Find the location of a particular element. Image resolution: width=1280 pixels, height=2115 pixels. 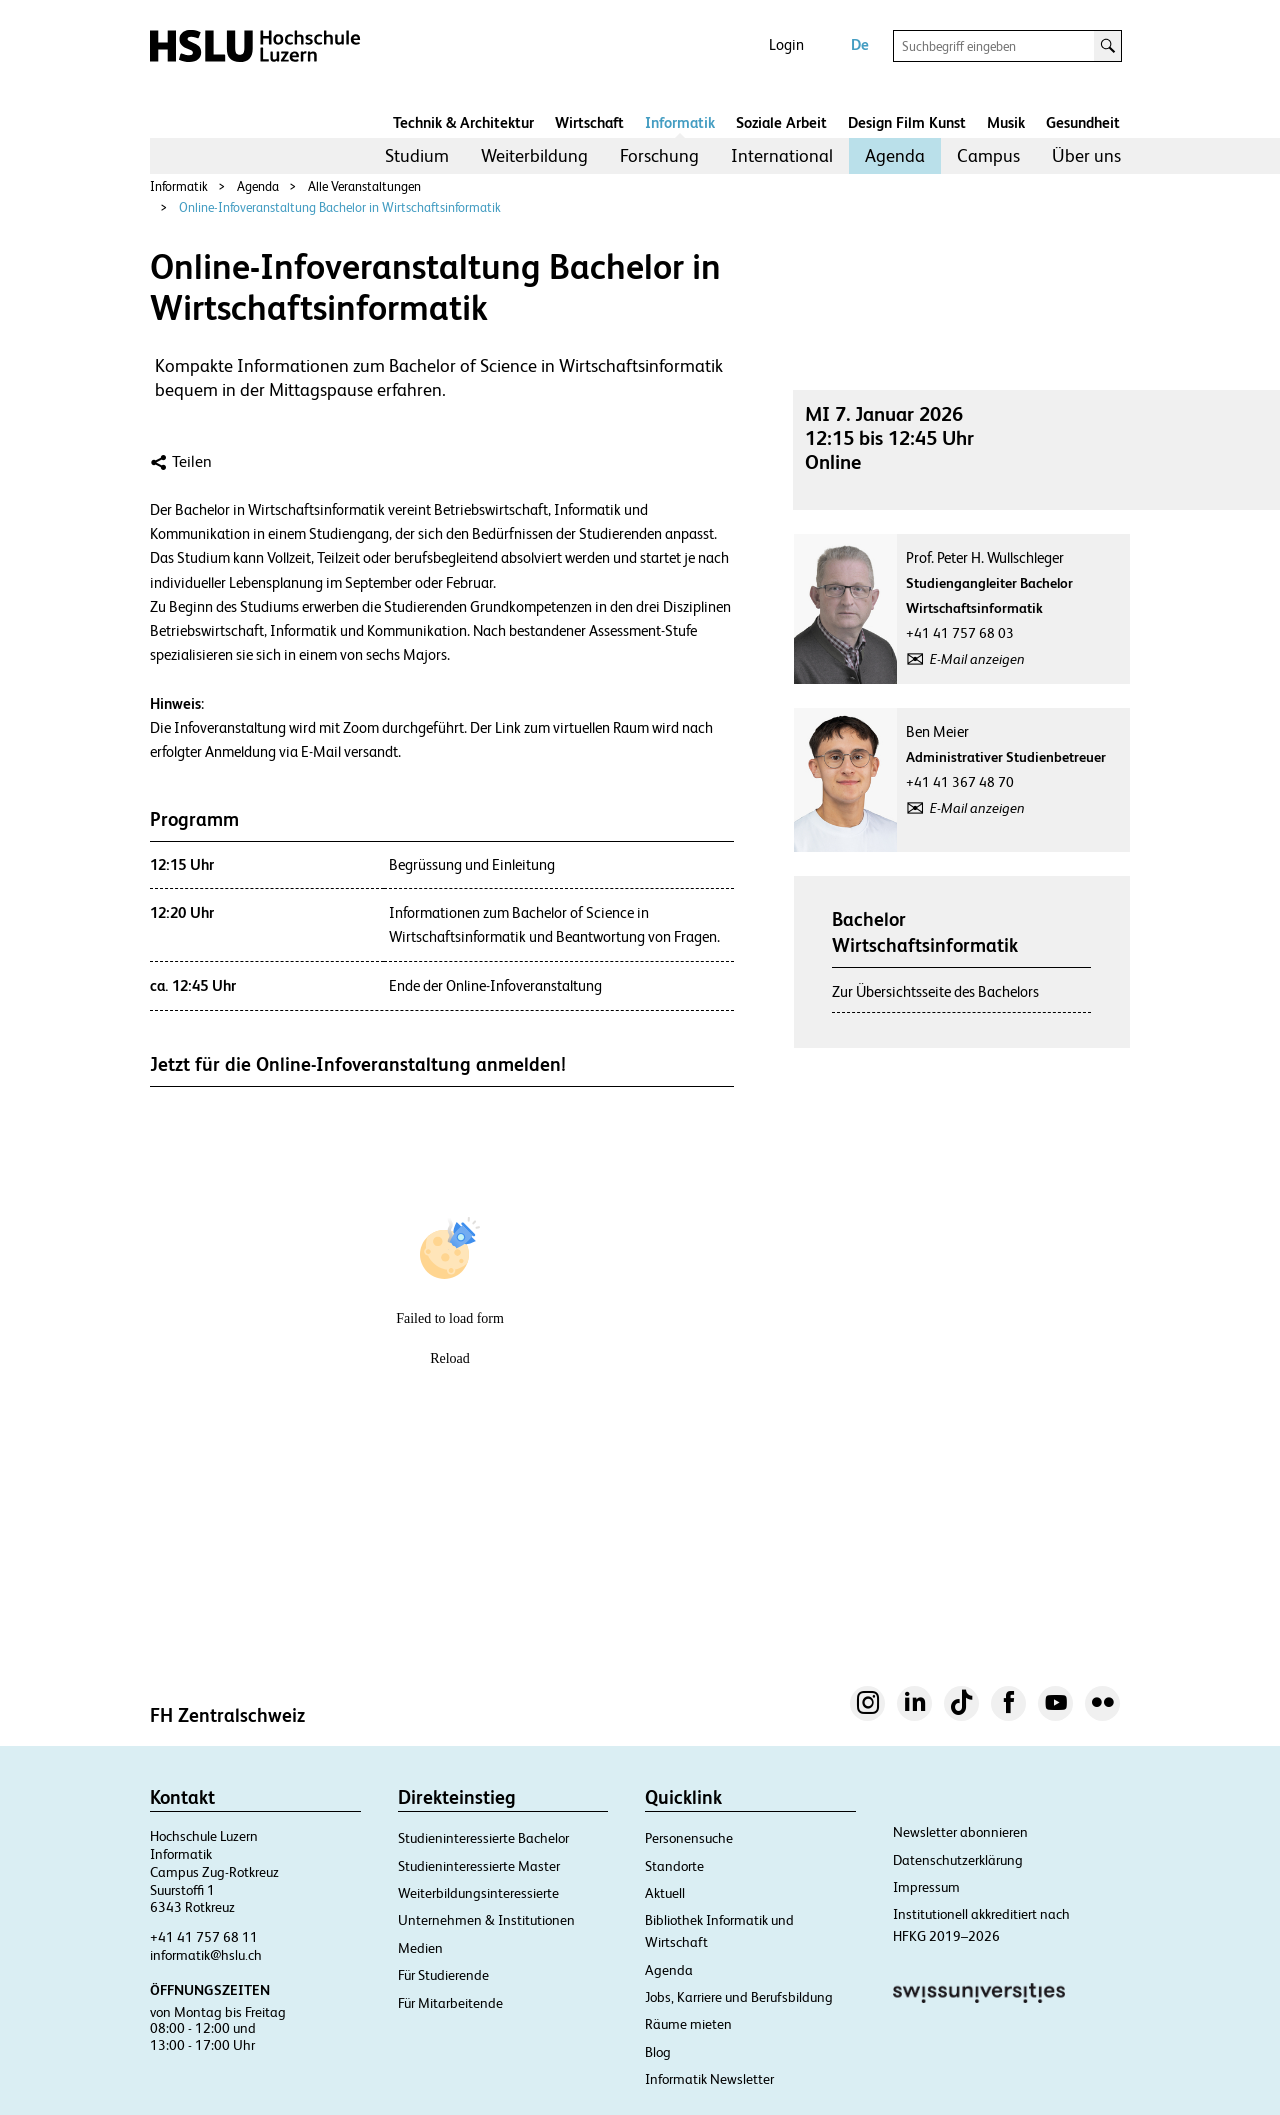

Standorte is located at coordinates (674, 1866).